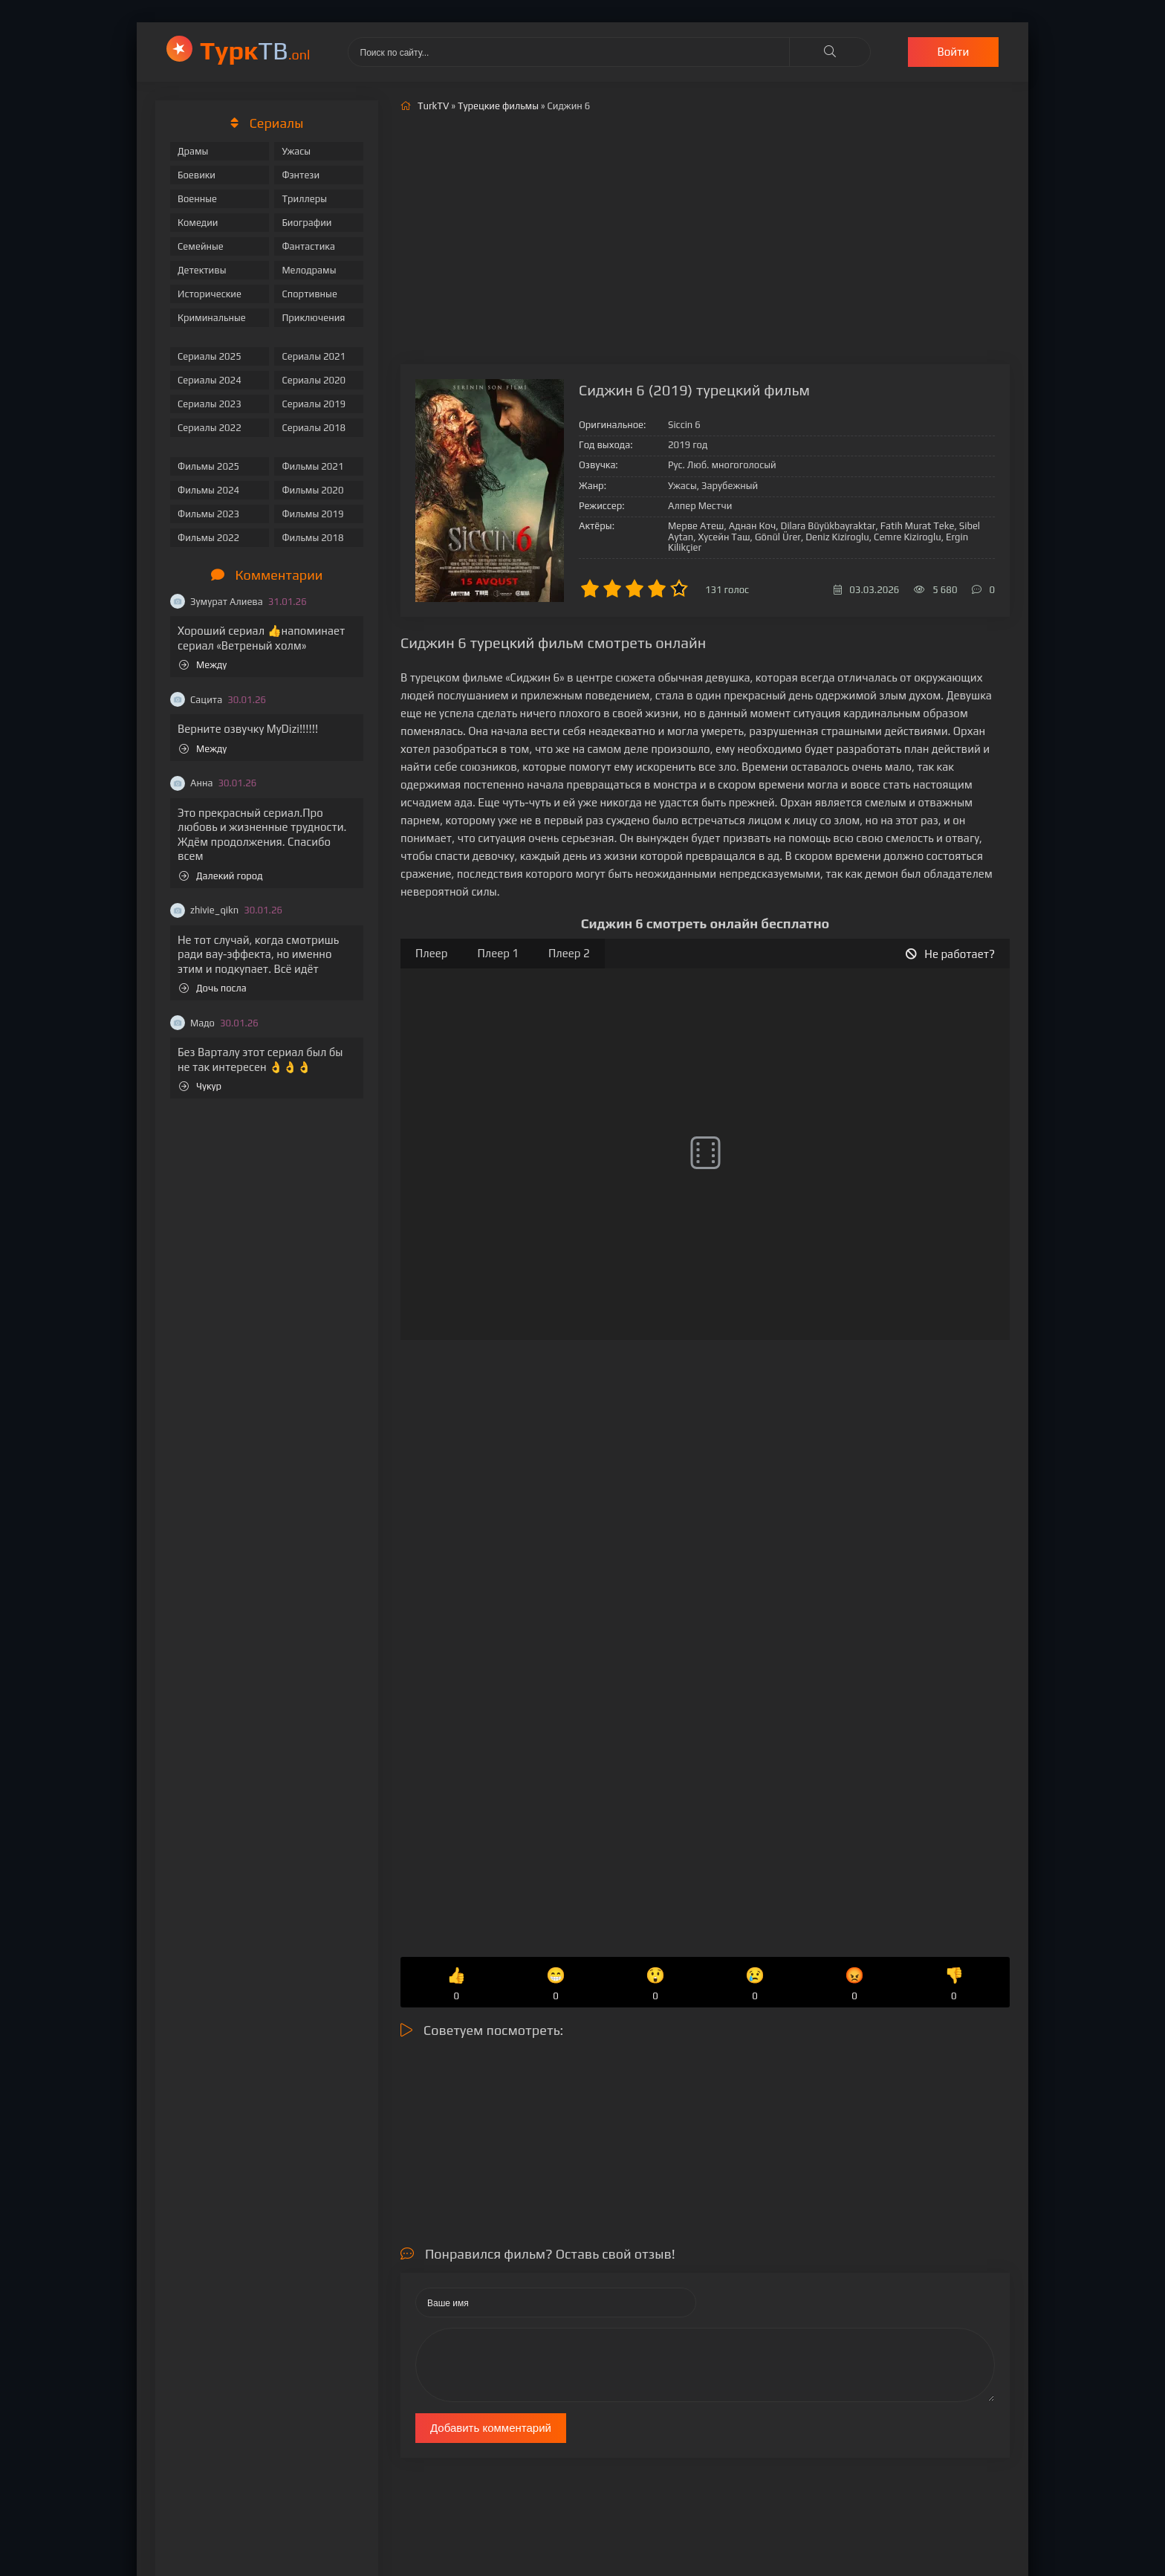  Describe the element at coordinates (296, 151) in the screenshot. I see `Ужасы` at that location.